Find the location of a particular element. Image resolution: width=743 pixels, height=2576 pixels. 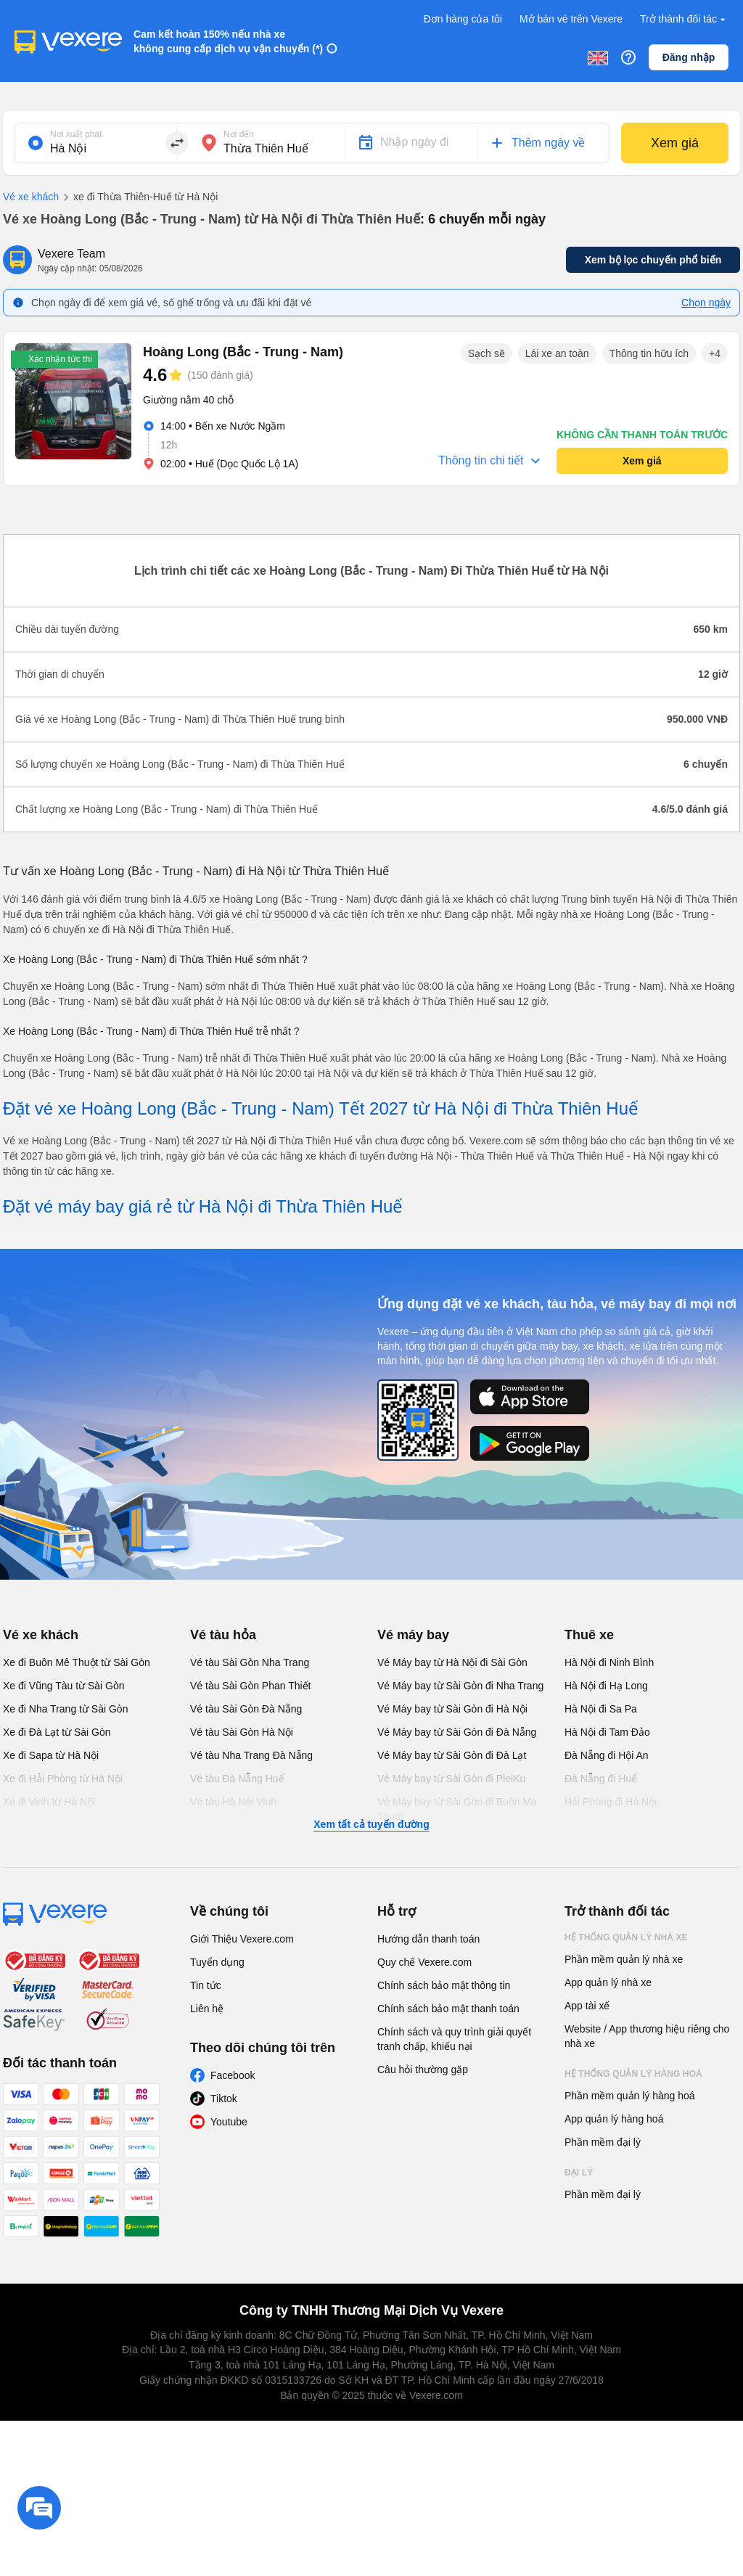

Vé tàu Đà Nẵng Huế is located at coordinates (237, 1778).